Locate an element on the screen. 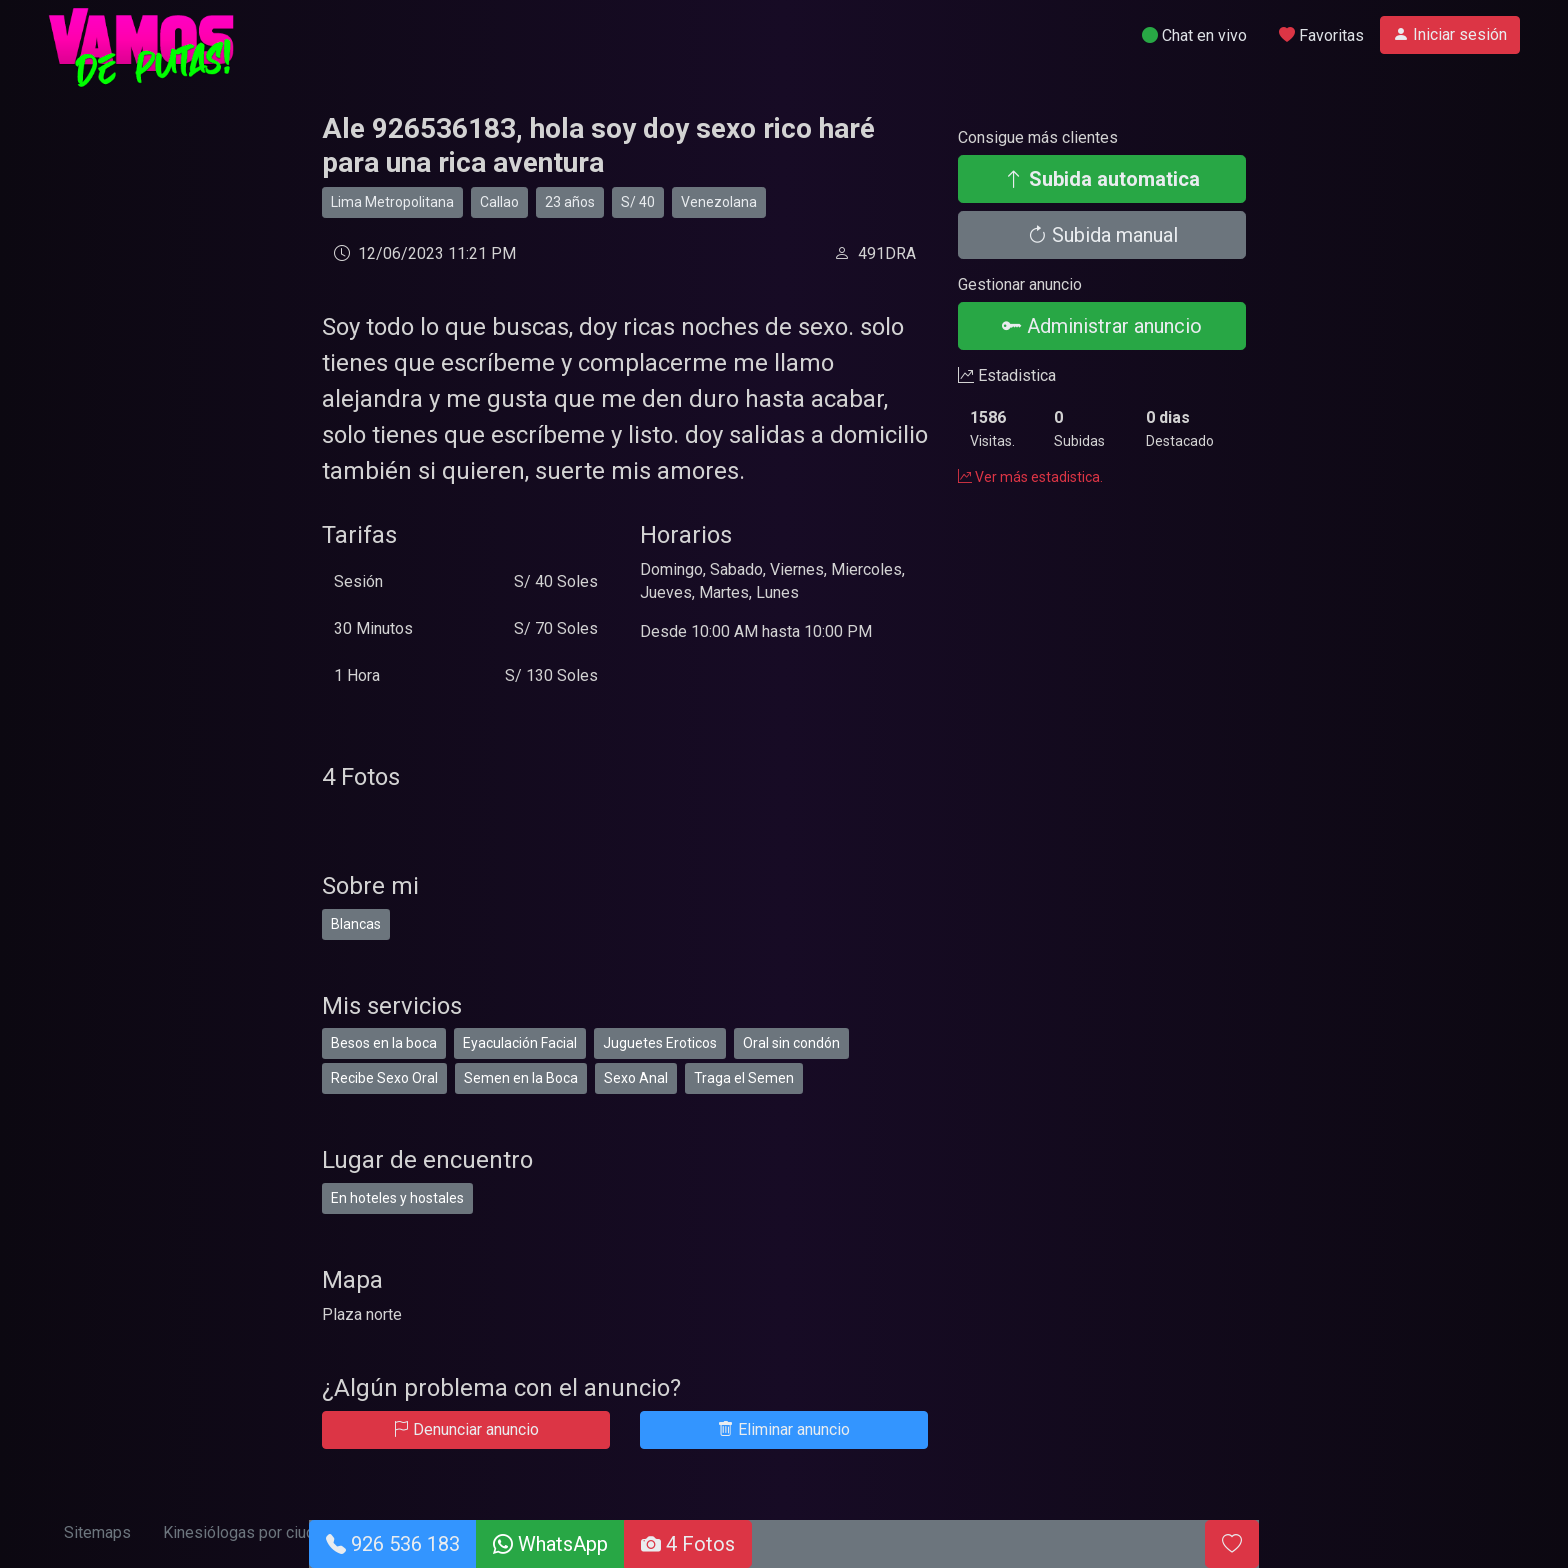  Juguetes Eroticos is located at coordinates (660, 1043).